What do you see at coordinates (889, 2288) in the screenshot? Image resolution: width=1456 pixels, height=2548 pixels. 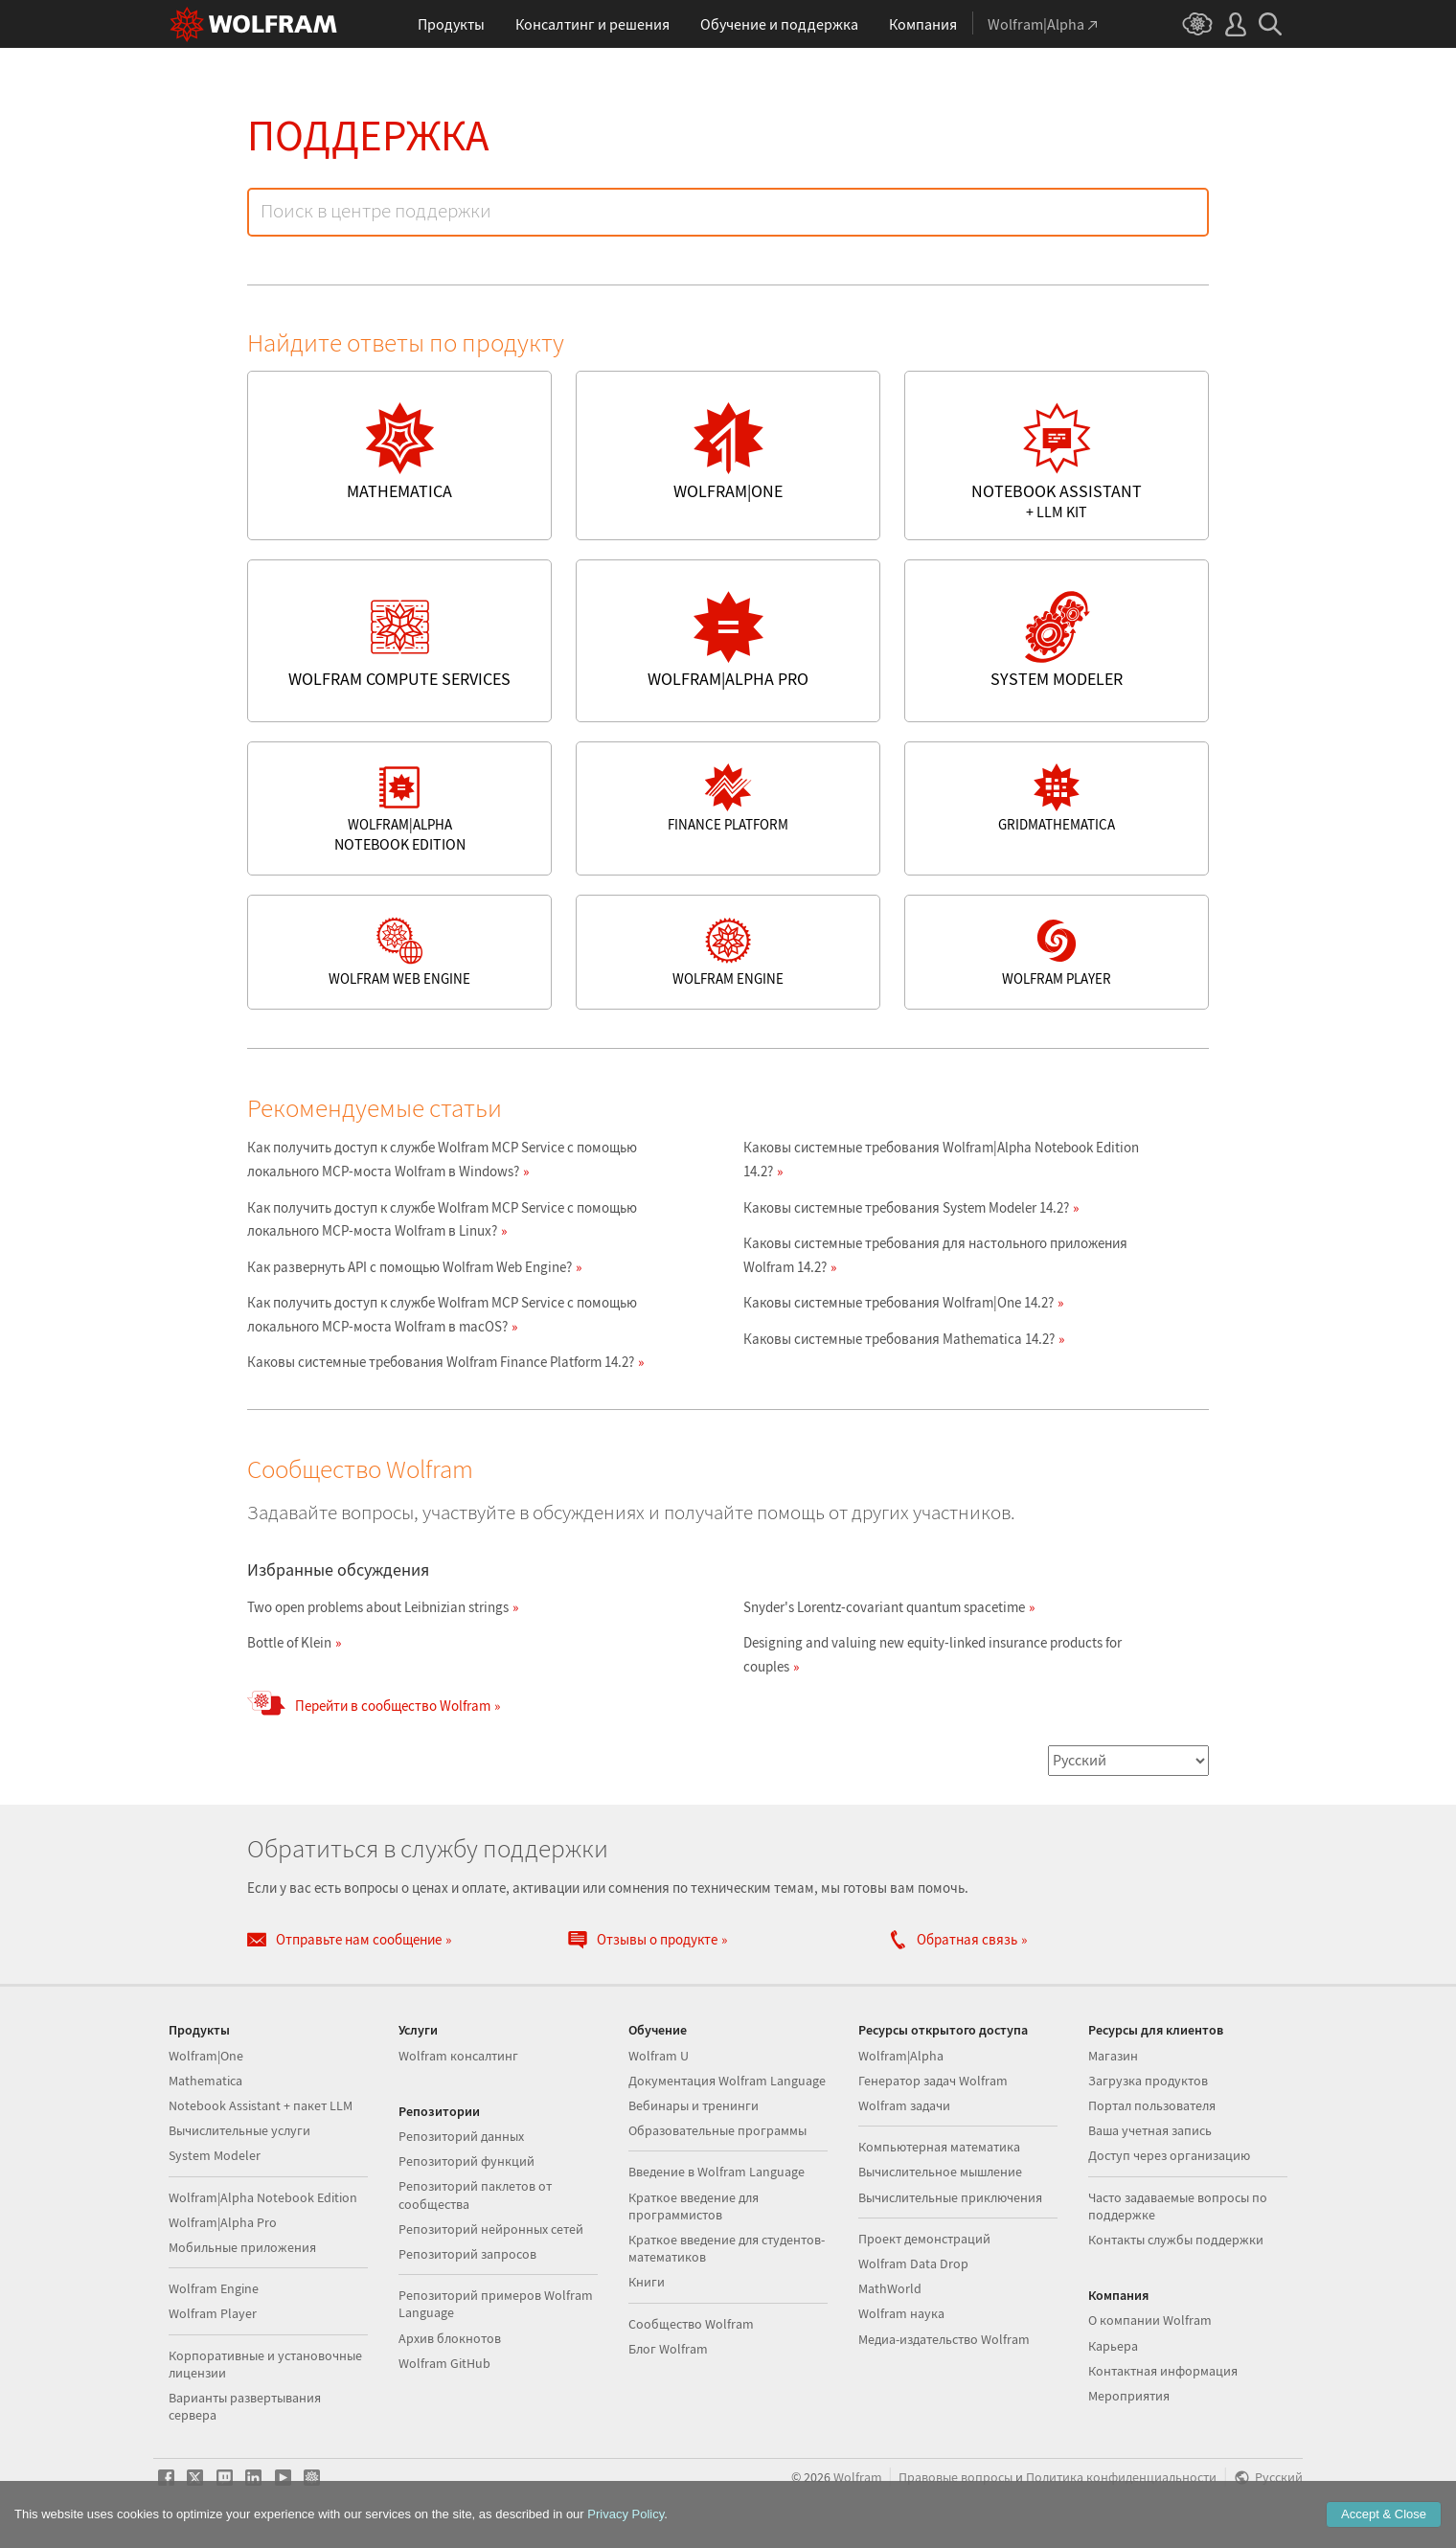 I see `MathWorld` at bounding box center [889, 2288].